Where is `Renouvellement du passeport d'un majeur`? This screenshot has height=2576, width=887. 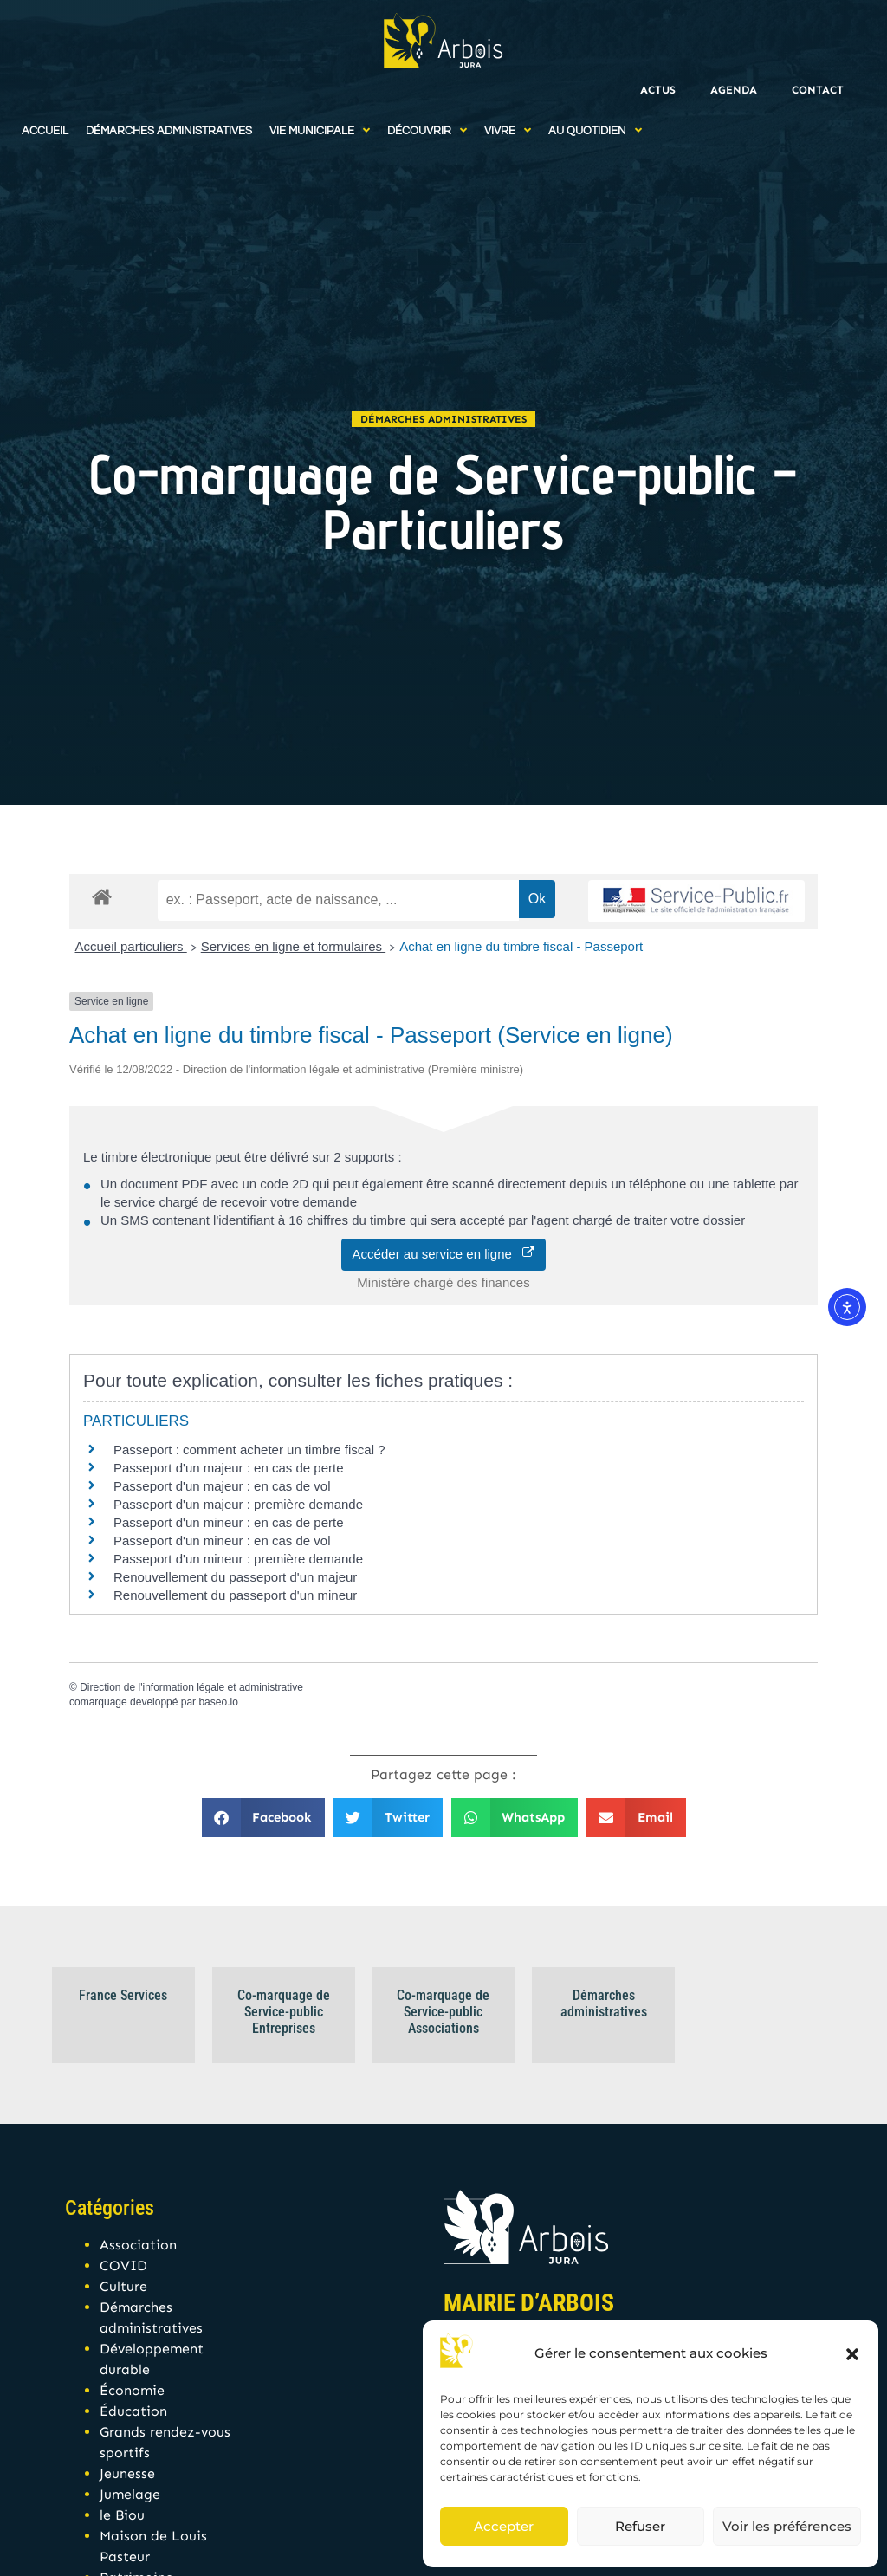
Renouvellement du passeport d'un majeur is located at coordinates (235, 1577).